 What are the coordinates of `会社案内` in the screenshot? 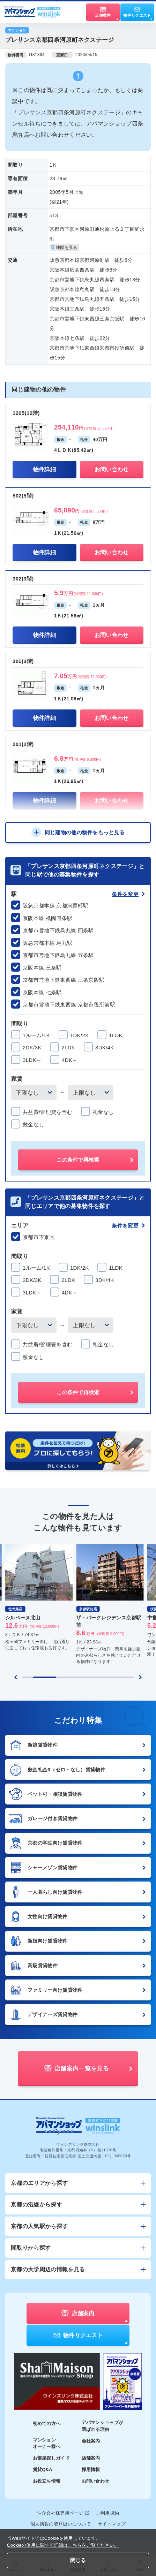 It's located at (91, 2441).